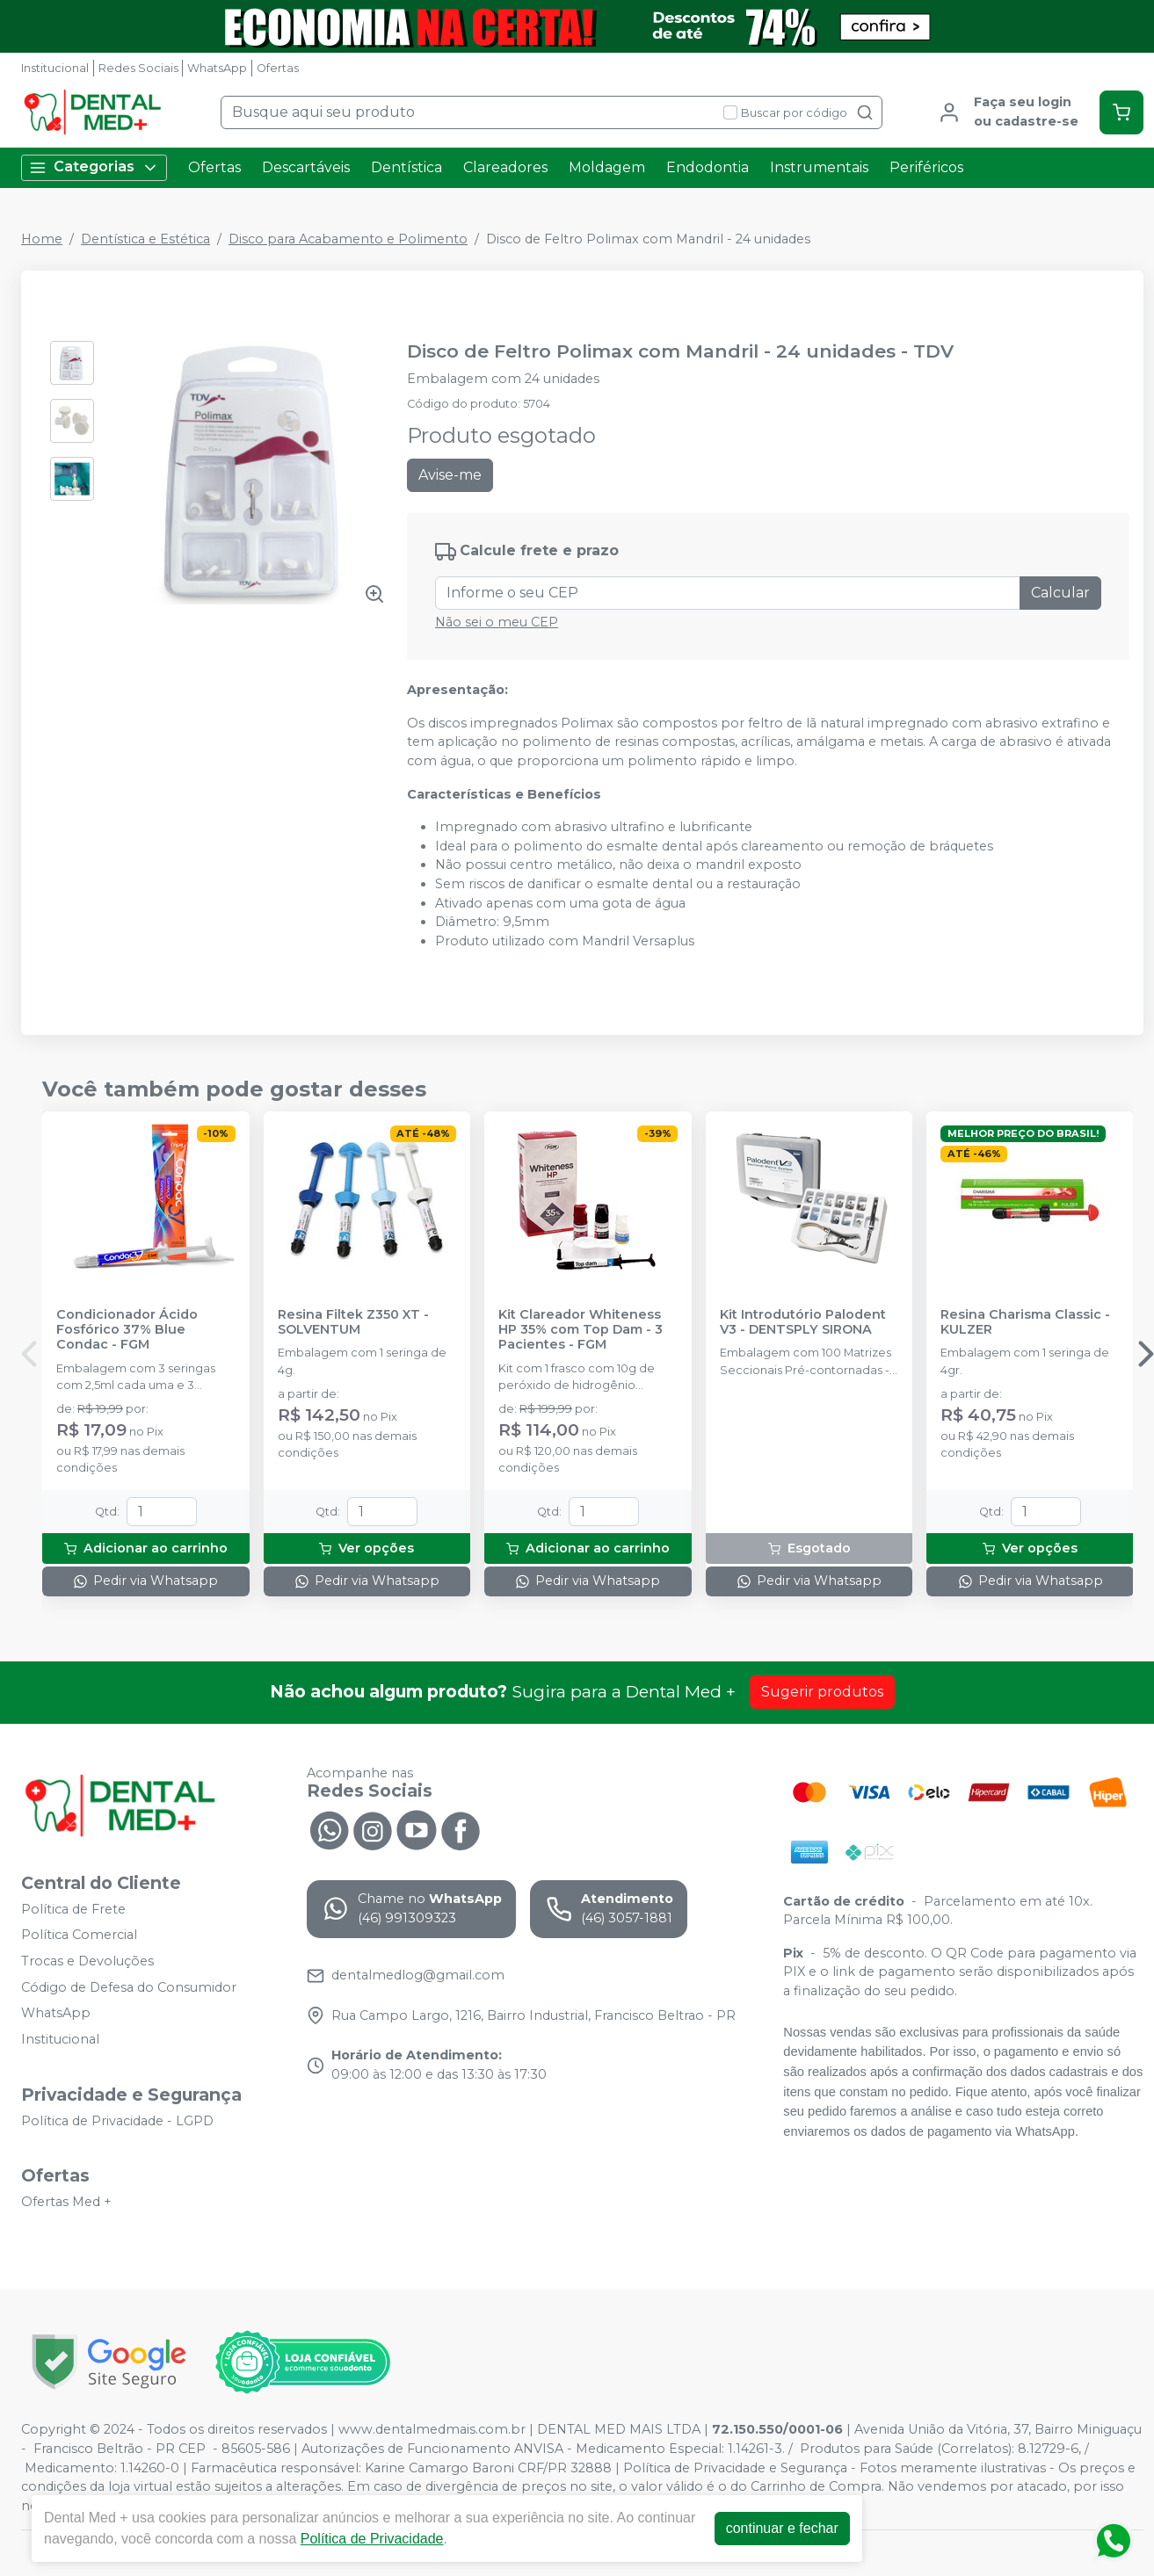 The image size is (1154, 2576). What do you see at coordinates (87, 1961) in the screenshot?
I see `Trocas e Devoluções` at bounding box center [87, 1961].